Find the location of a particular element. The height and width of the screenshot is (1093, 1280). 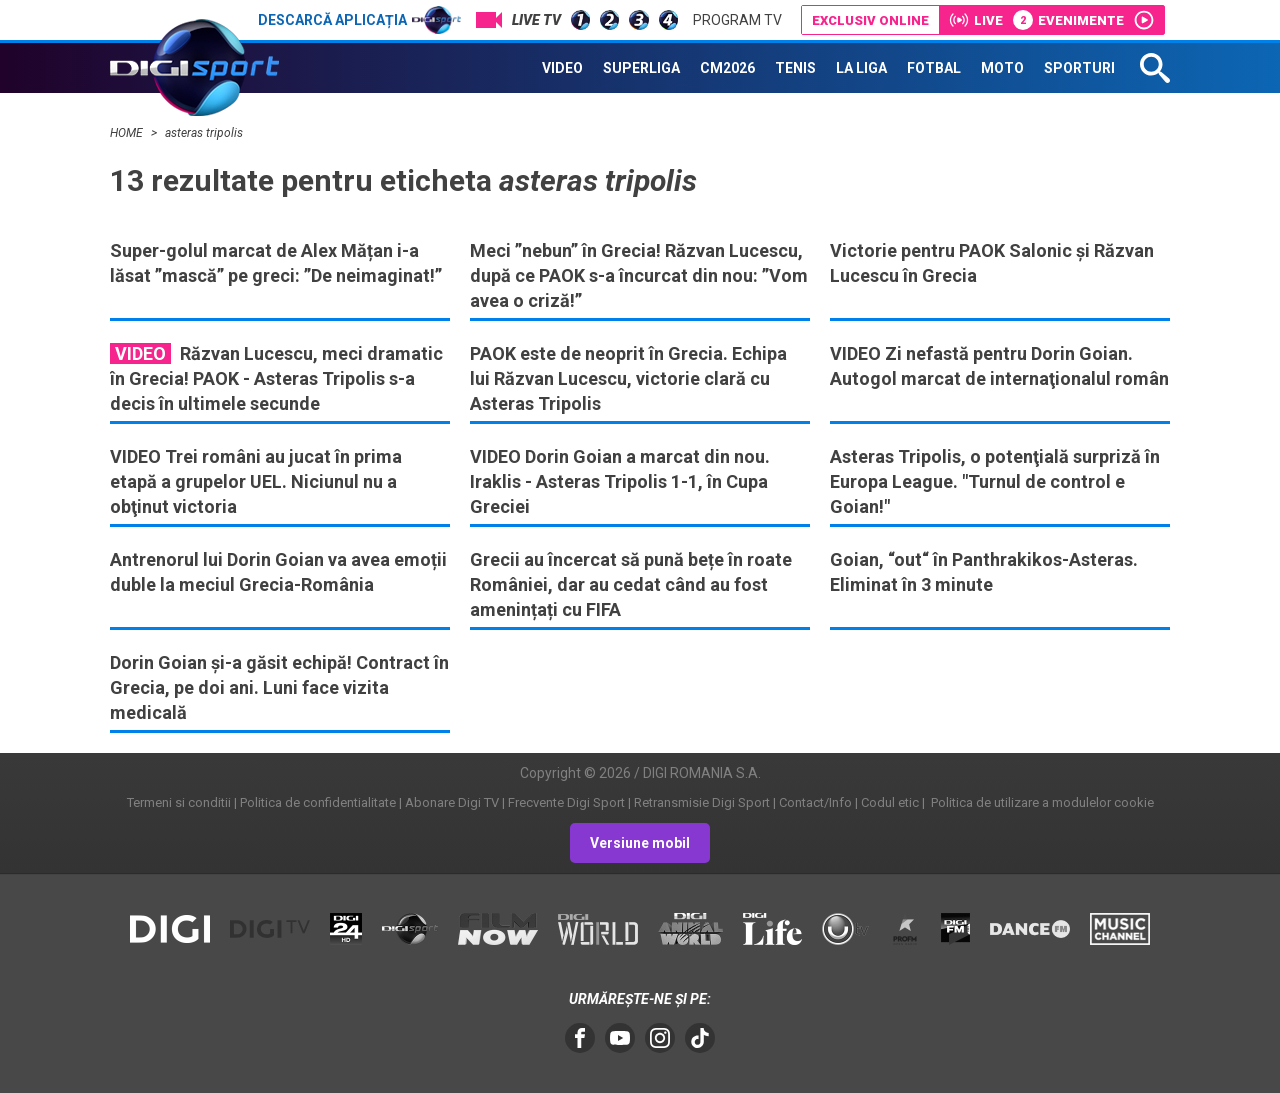

Politica de confidentialitate is located at coordinates (318, 802).